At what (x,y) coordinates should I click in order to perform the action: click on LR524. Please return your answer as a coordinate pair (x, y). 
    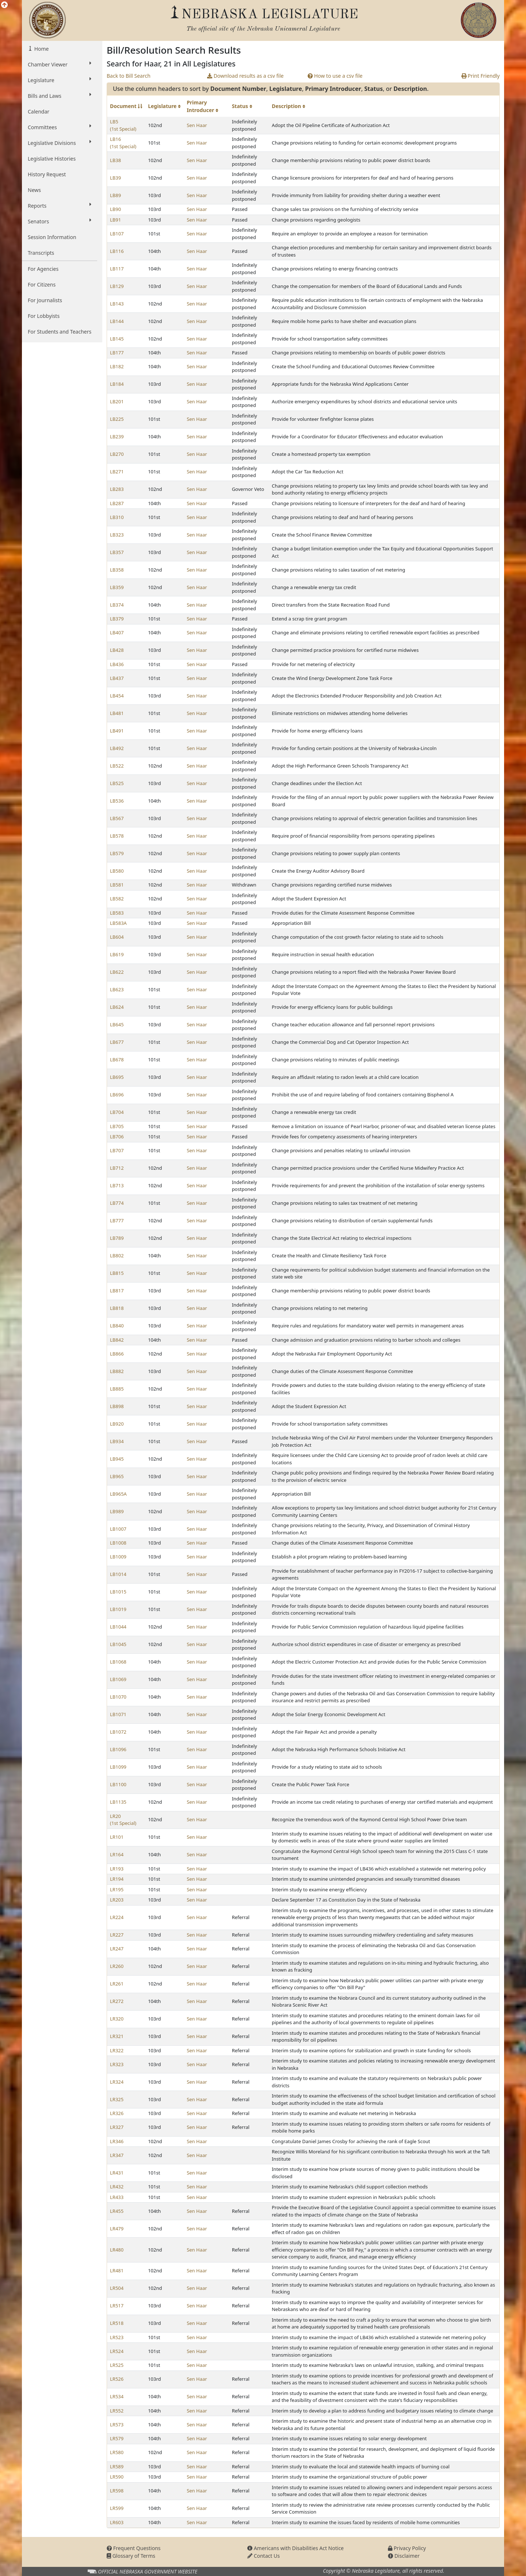
    Looking at the image, I should click on (116, 2351).